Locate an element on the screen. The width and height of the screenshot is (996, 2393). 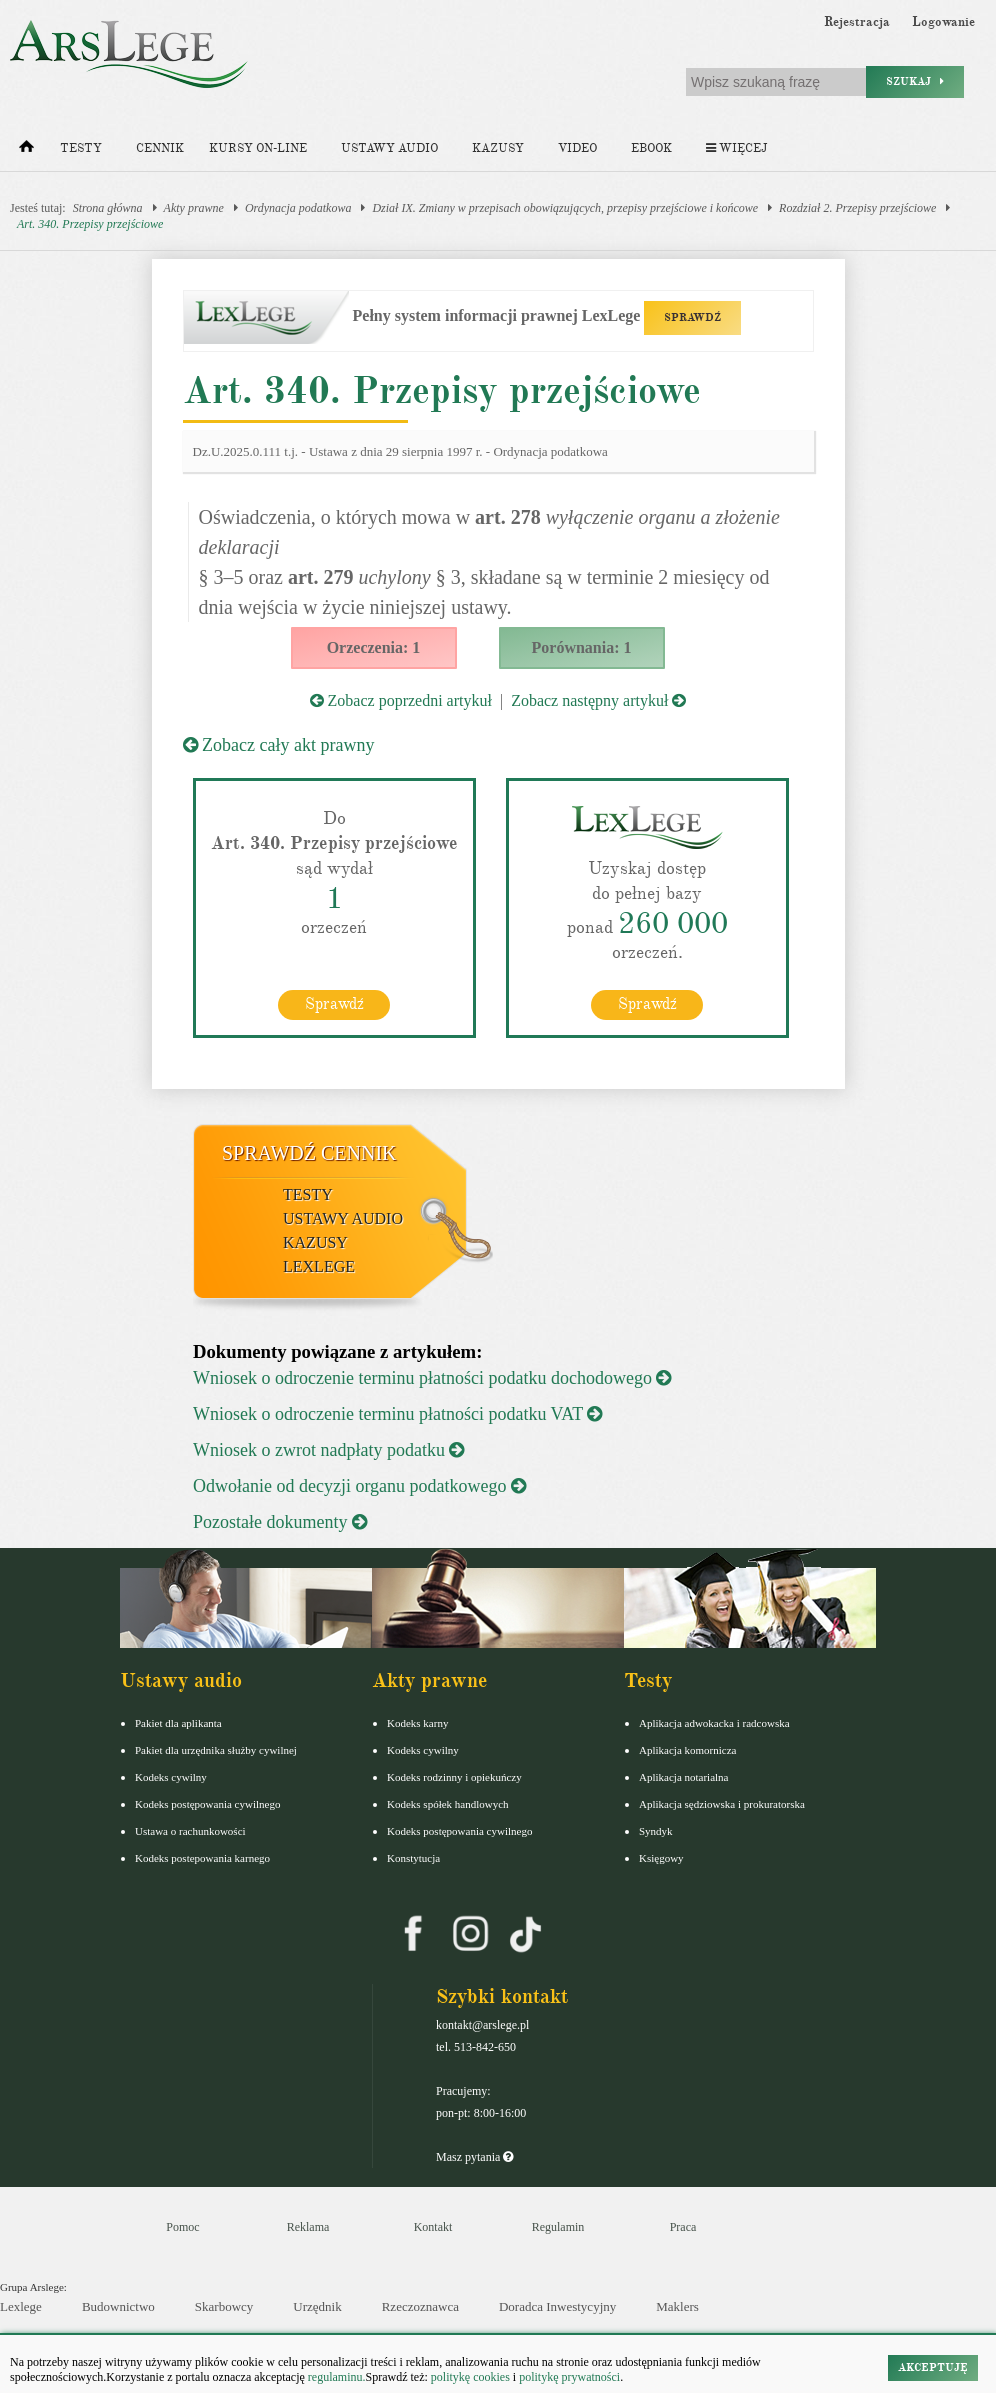
Praca is located at coordinates (683, 2227).